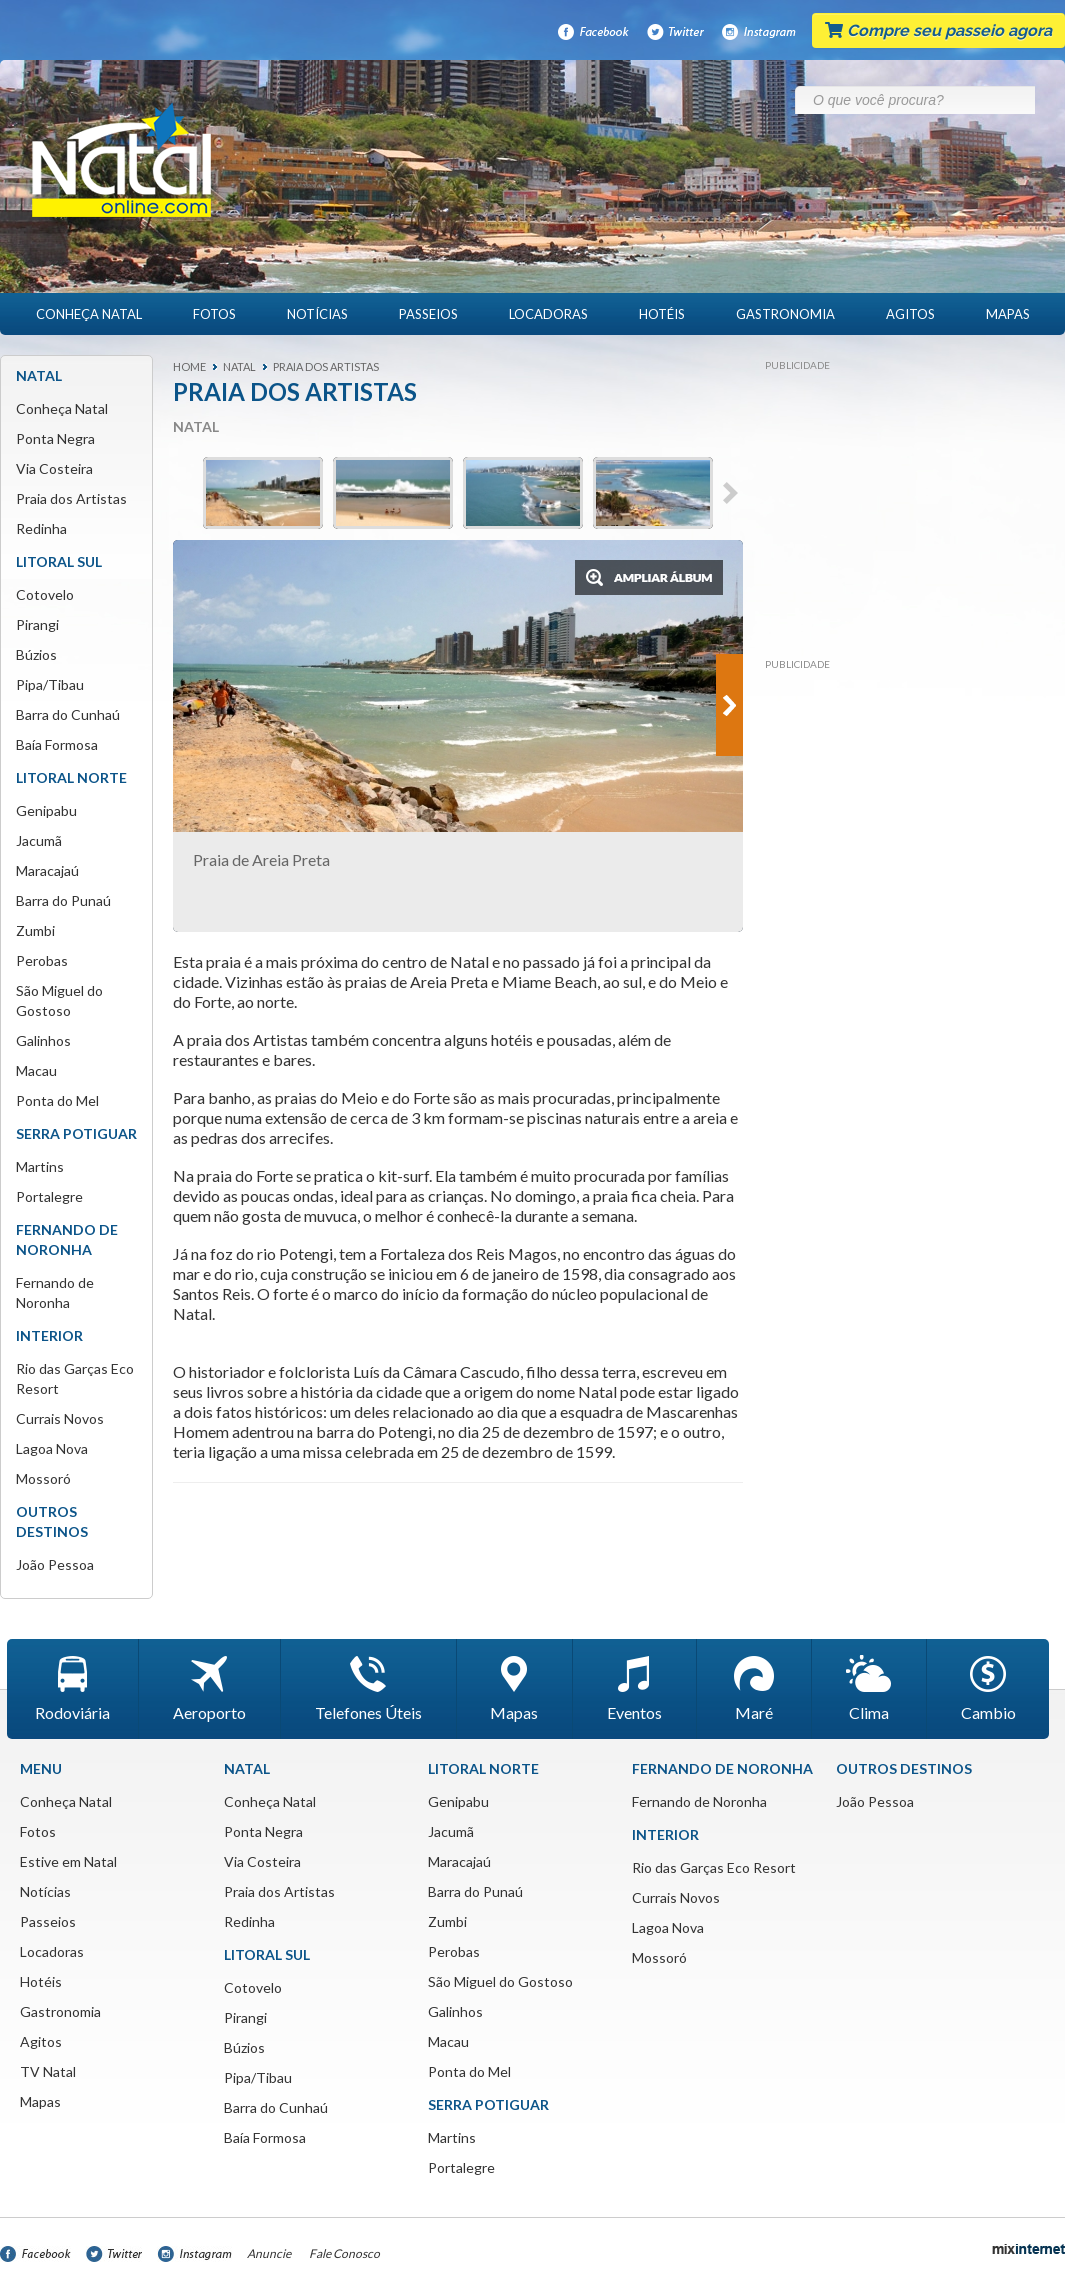 This screenshot has height=2281, width=1065. I want to click on Conheça Natal, so click(89, 314).